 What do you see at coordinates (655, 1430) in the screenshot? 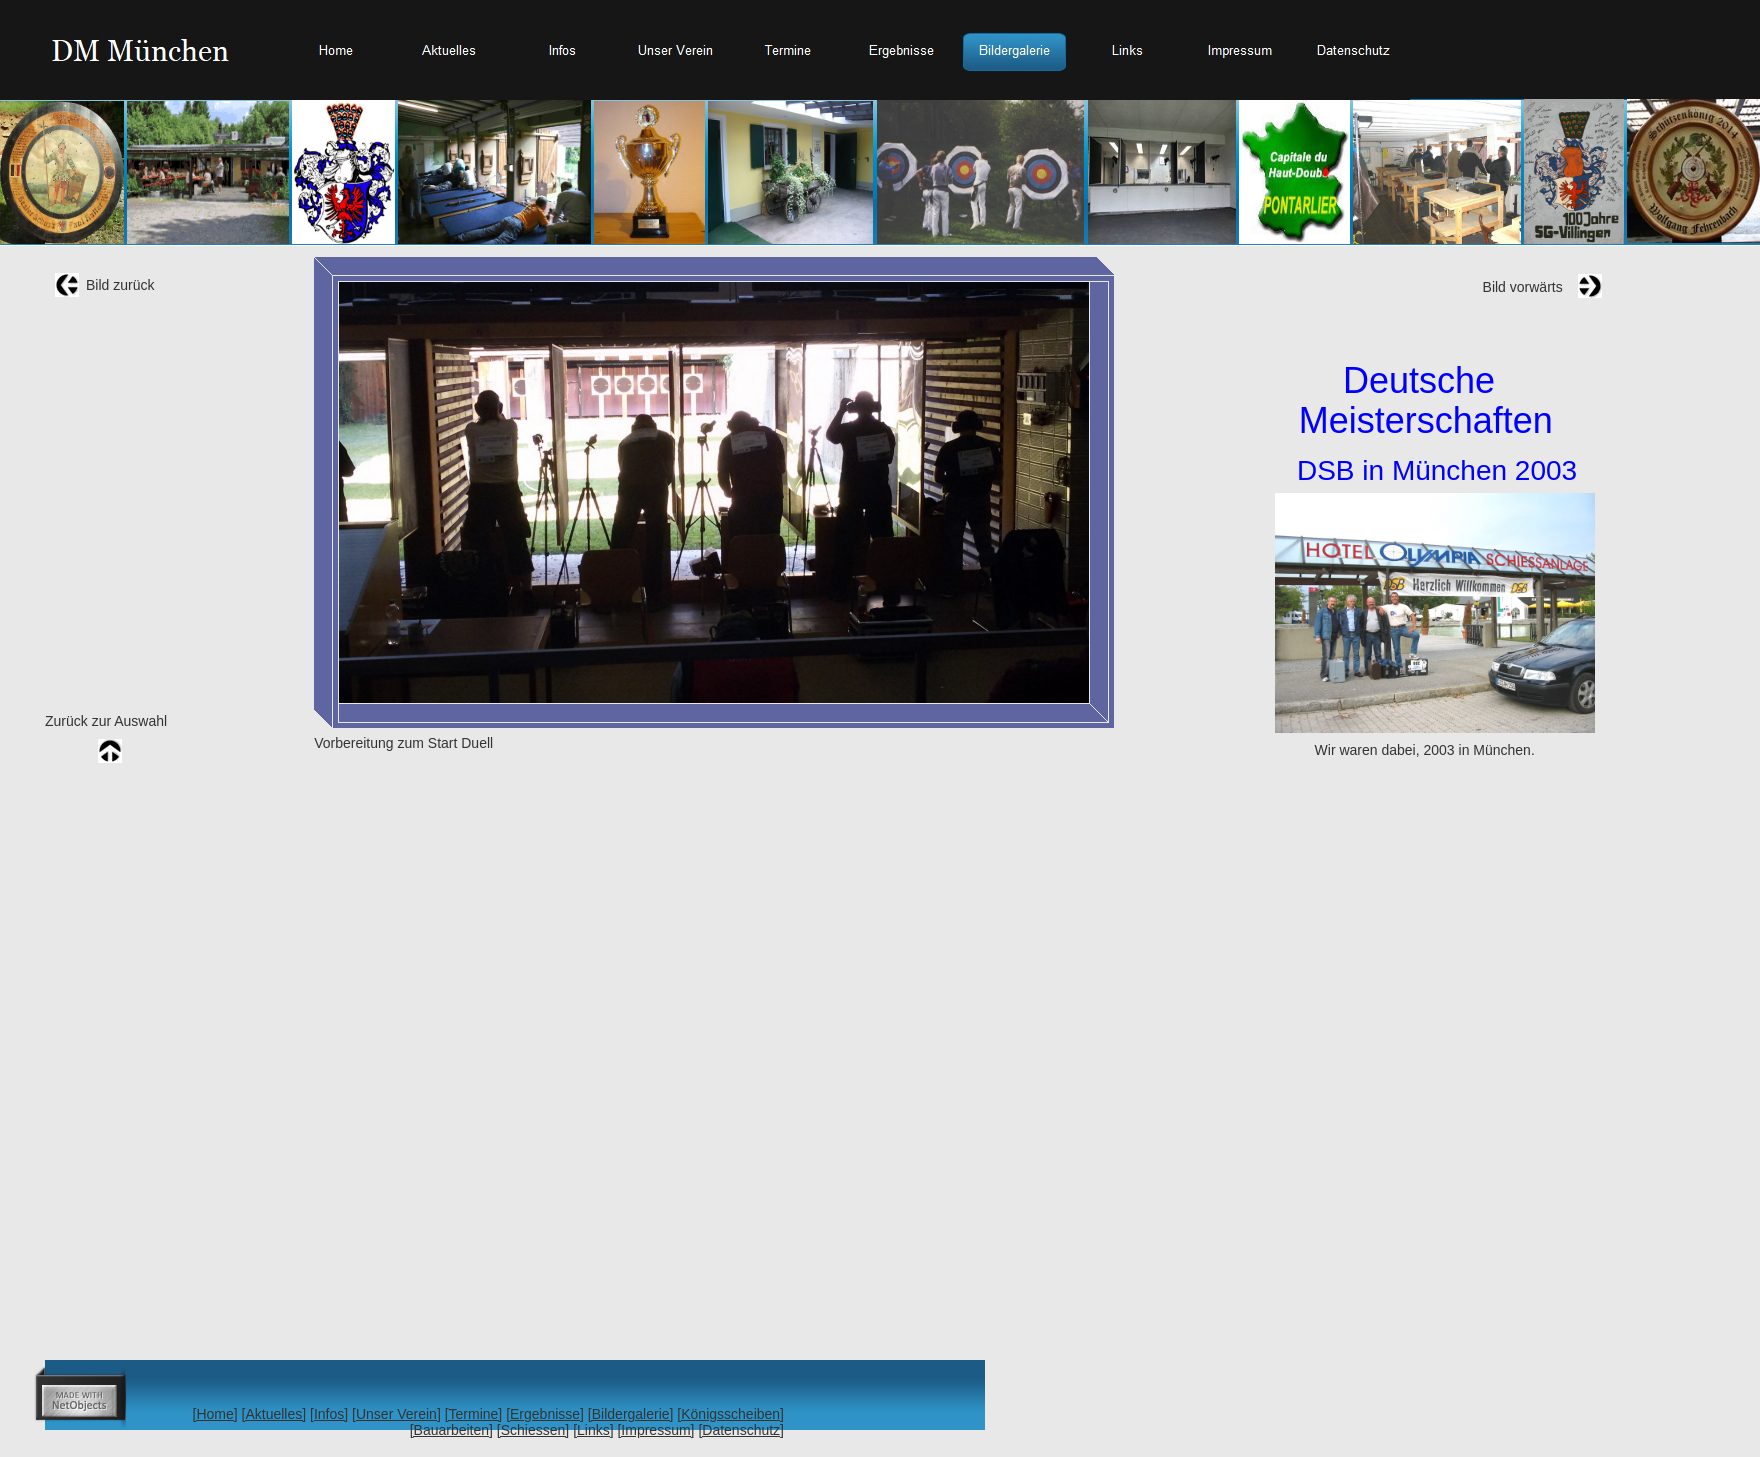
I see `[Impressum]` at bounding box center [655, 1430].